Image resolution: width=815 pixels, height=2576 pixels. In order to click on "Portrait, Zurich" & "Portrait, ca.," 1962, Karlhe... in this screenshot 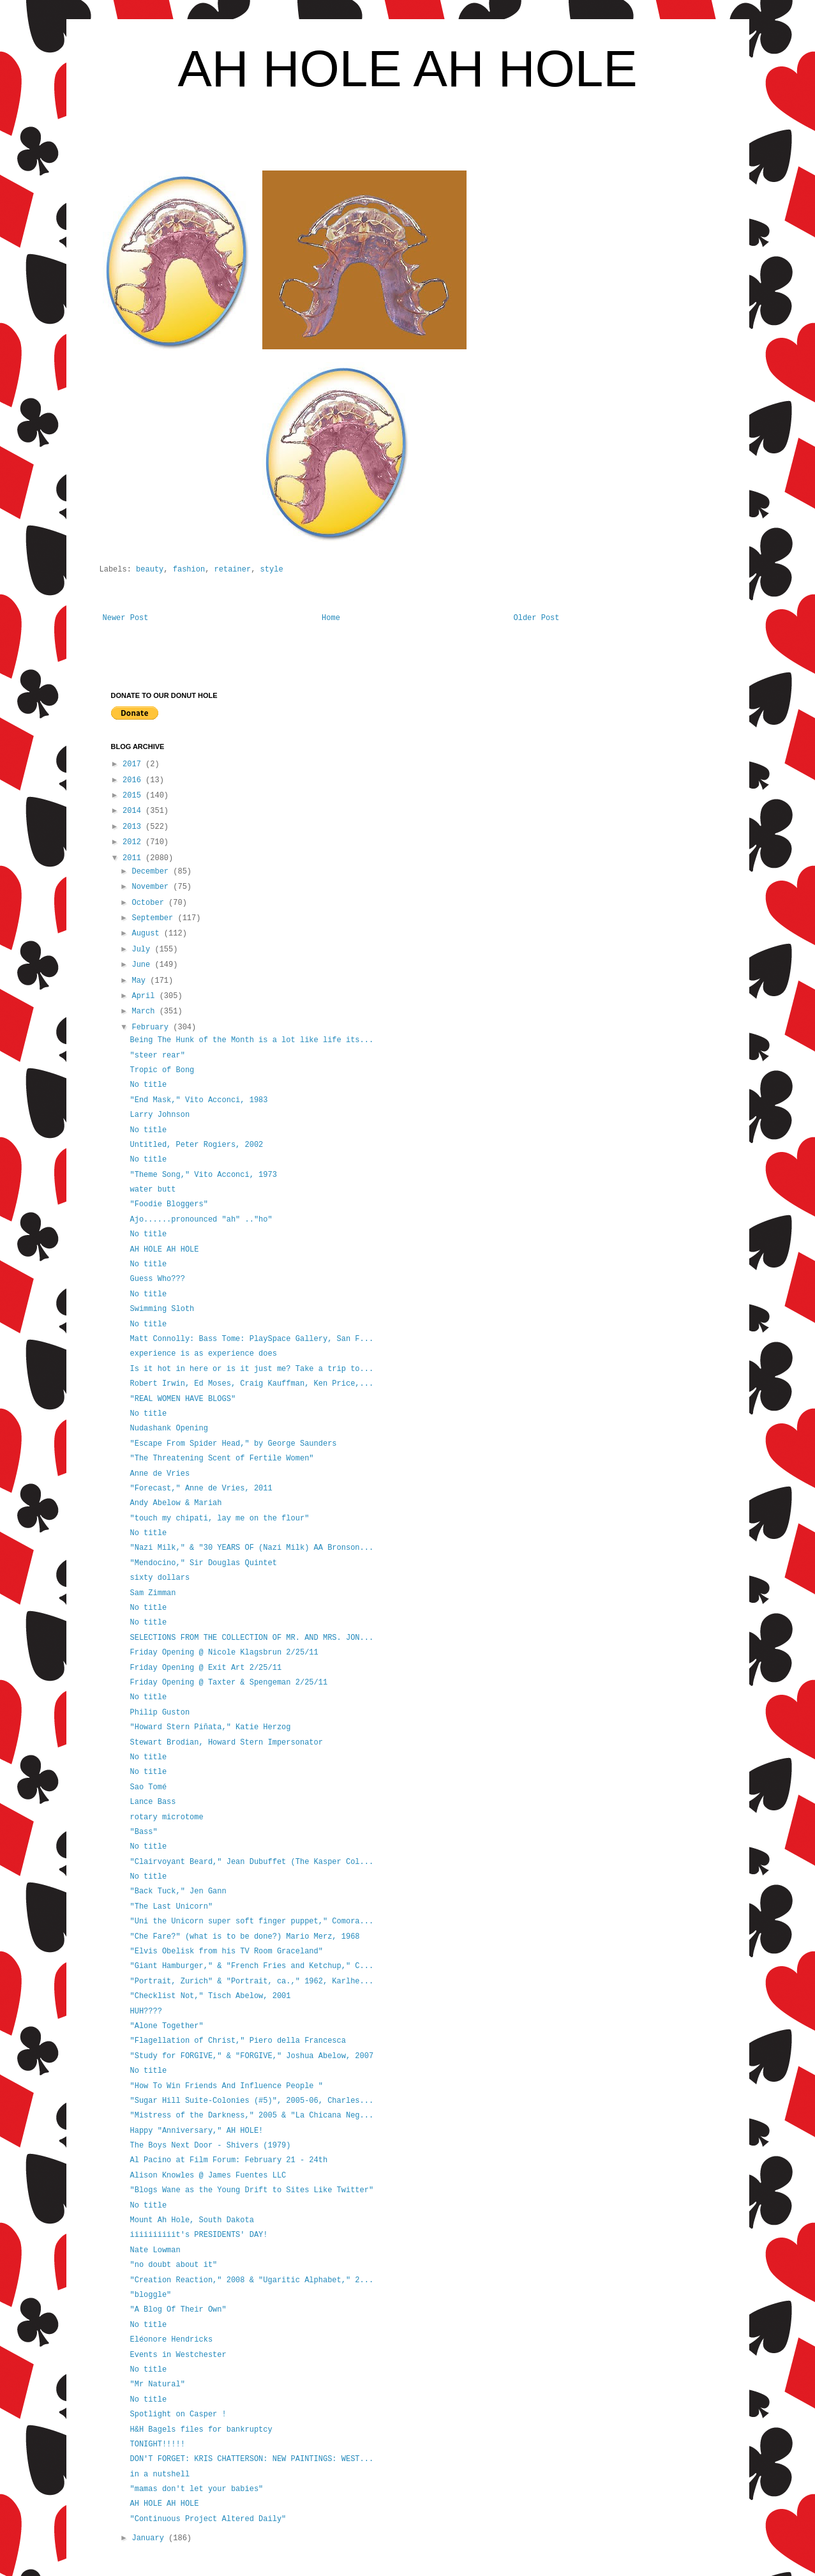, I will do `click(251, 1981)`.